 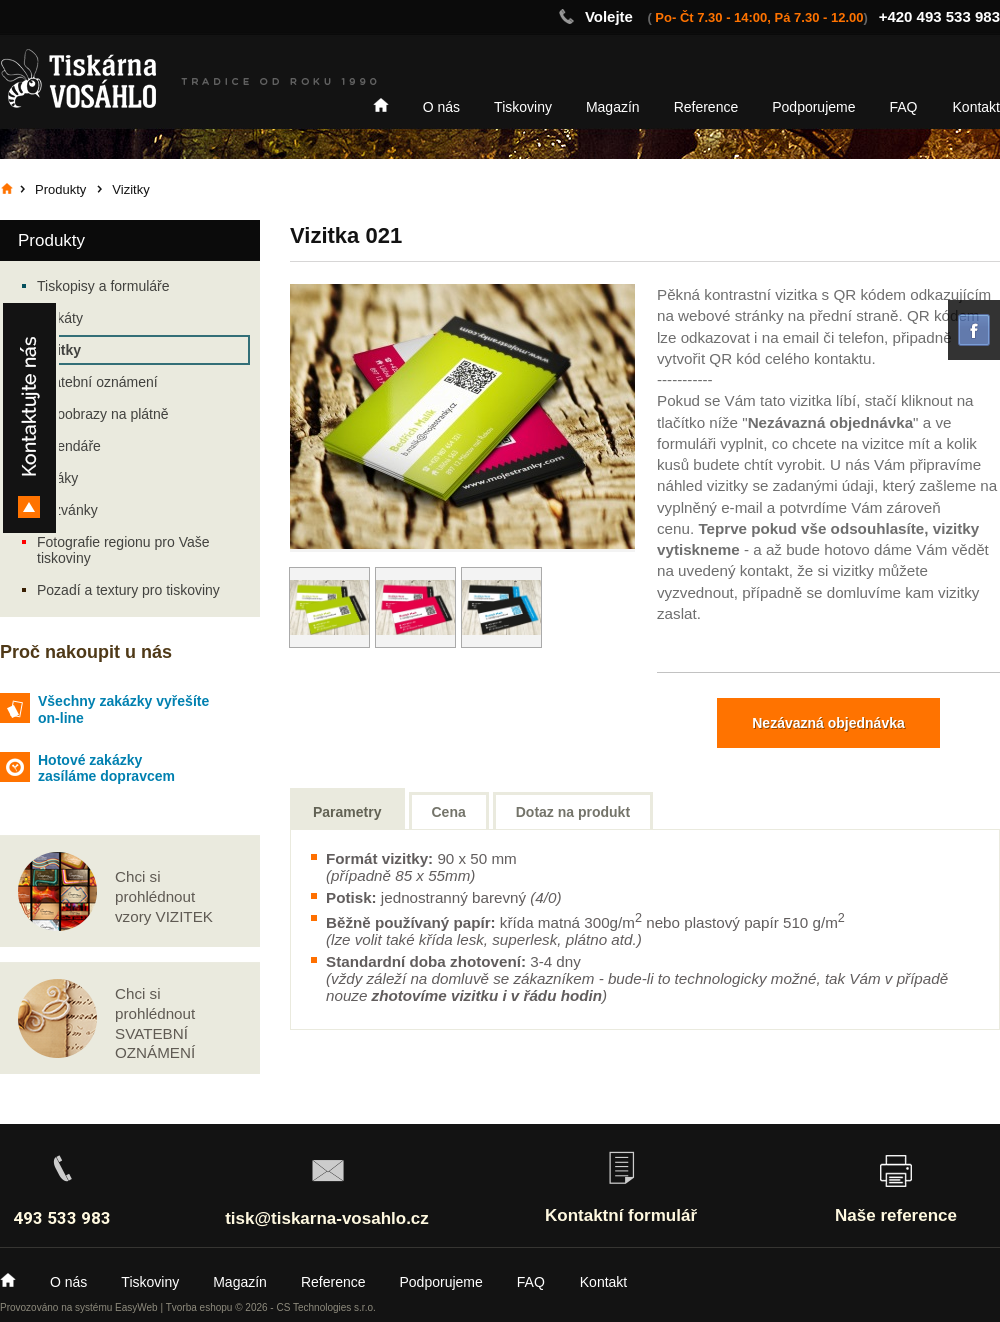 I want to click on Plakáty, so click(x=60, y=318).